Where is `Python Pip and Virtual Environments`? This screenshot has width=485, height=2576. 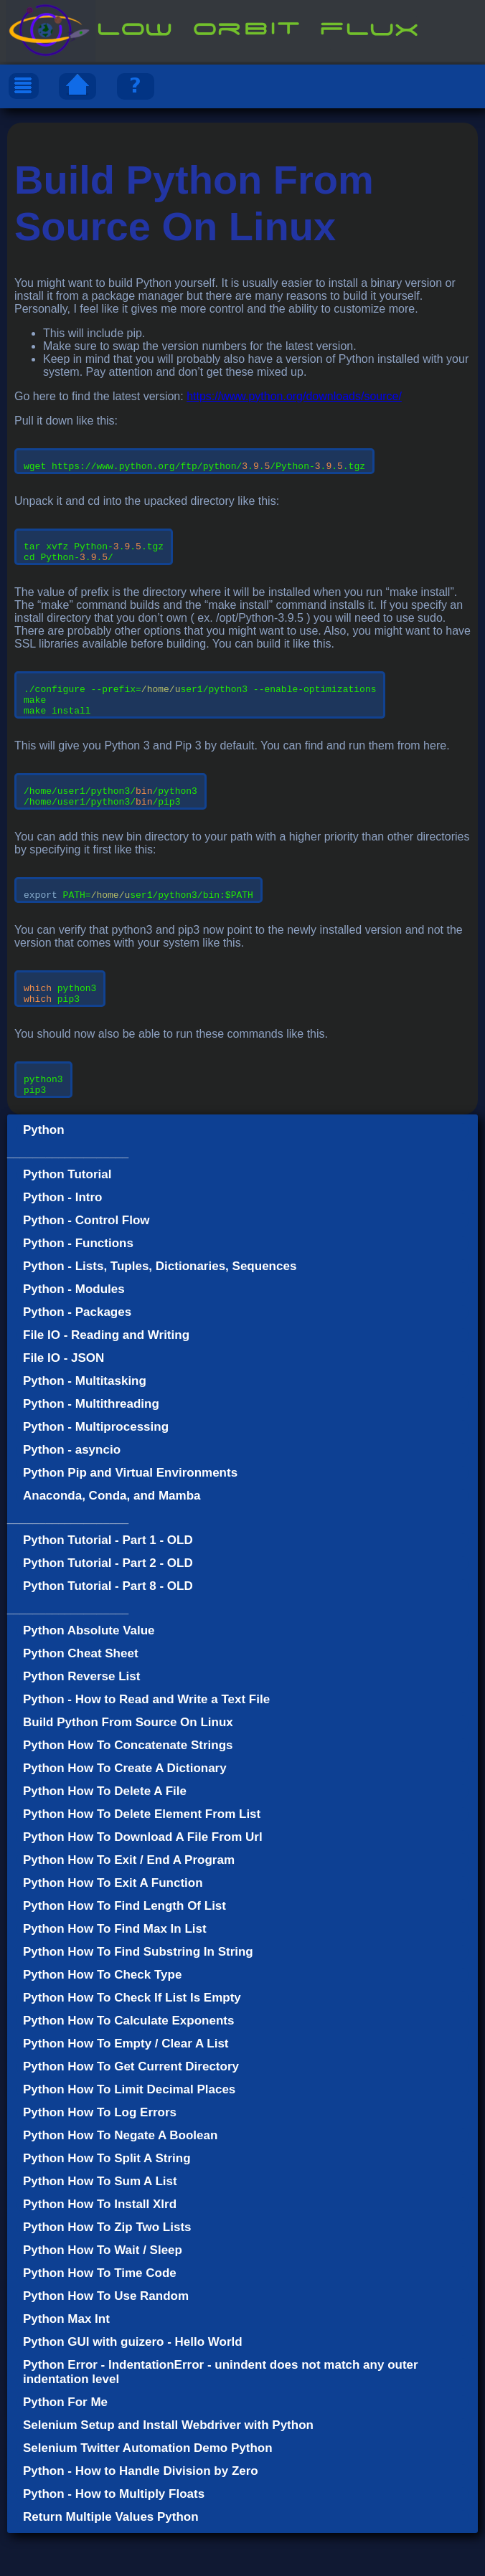
Python Pip and Virtual Environments is located at coordinates (130, 1516).